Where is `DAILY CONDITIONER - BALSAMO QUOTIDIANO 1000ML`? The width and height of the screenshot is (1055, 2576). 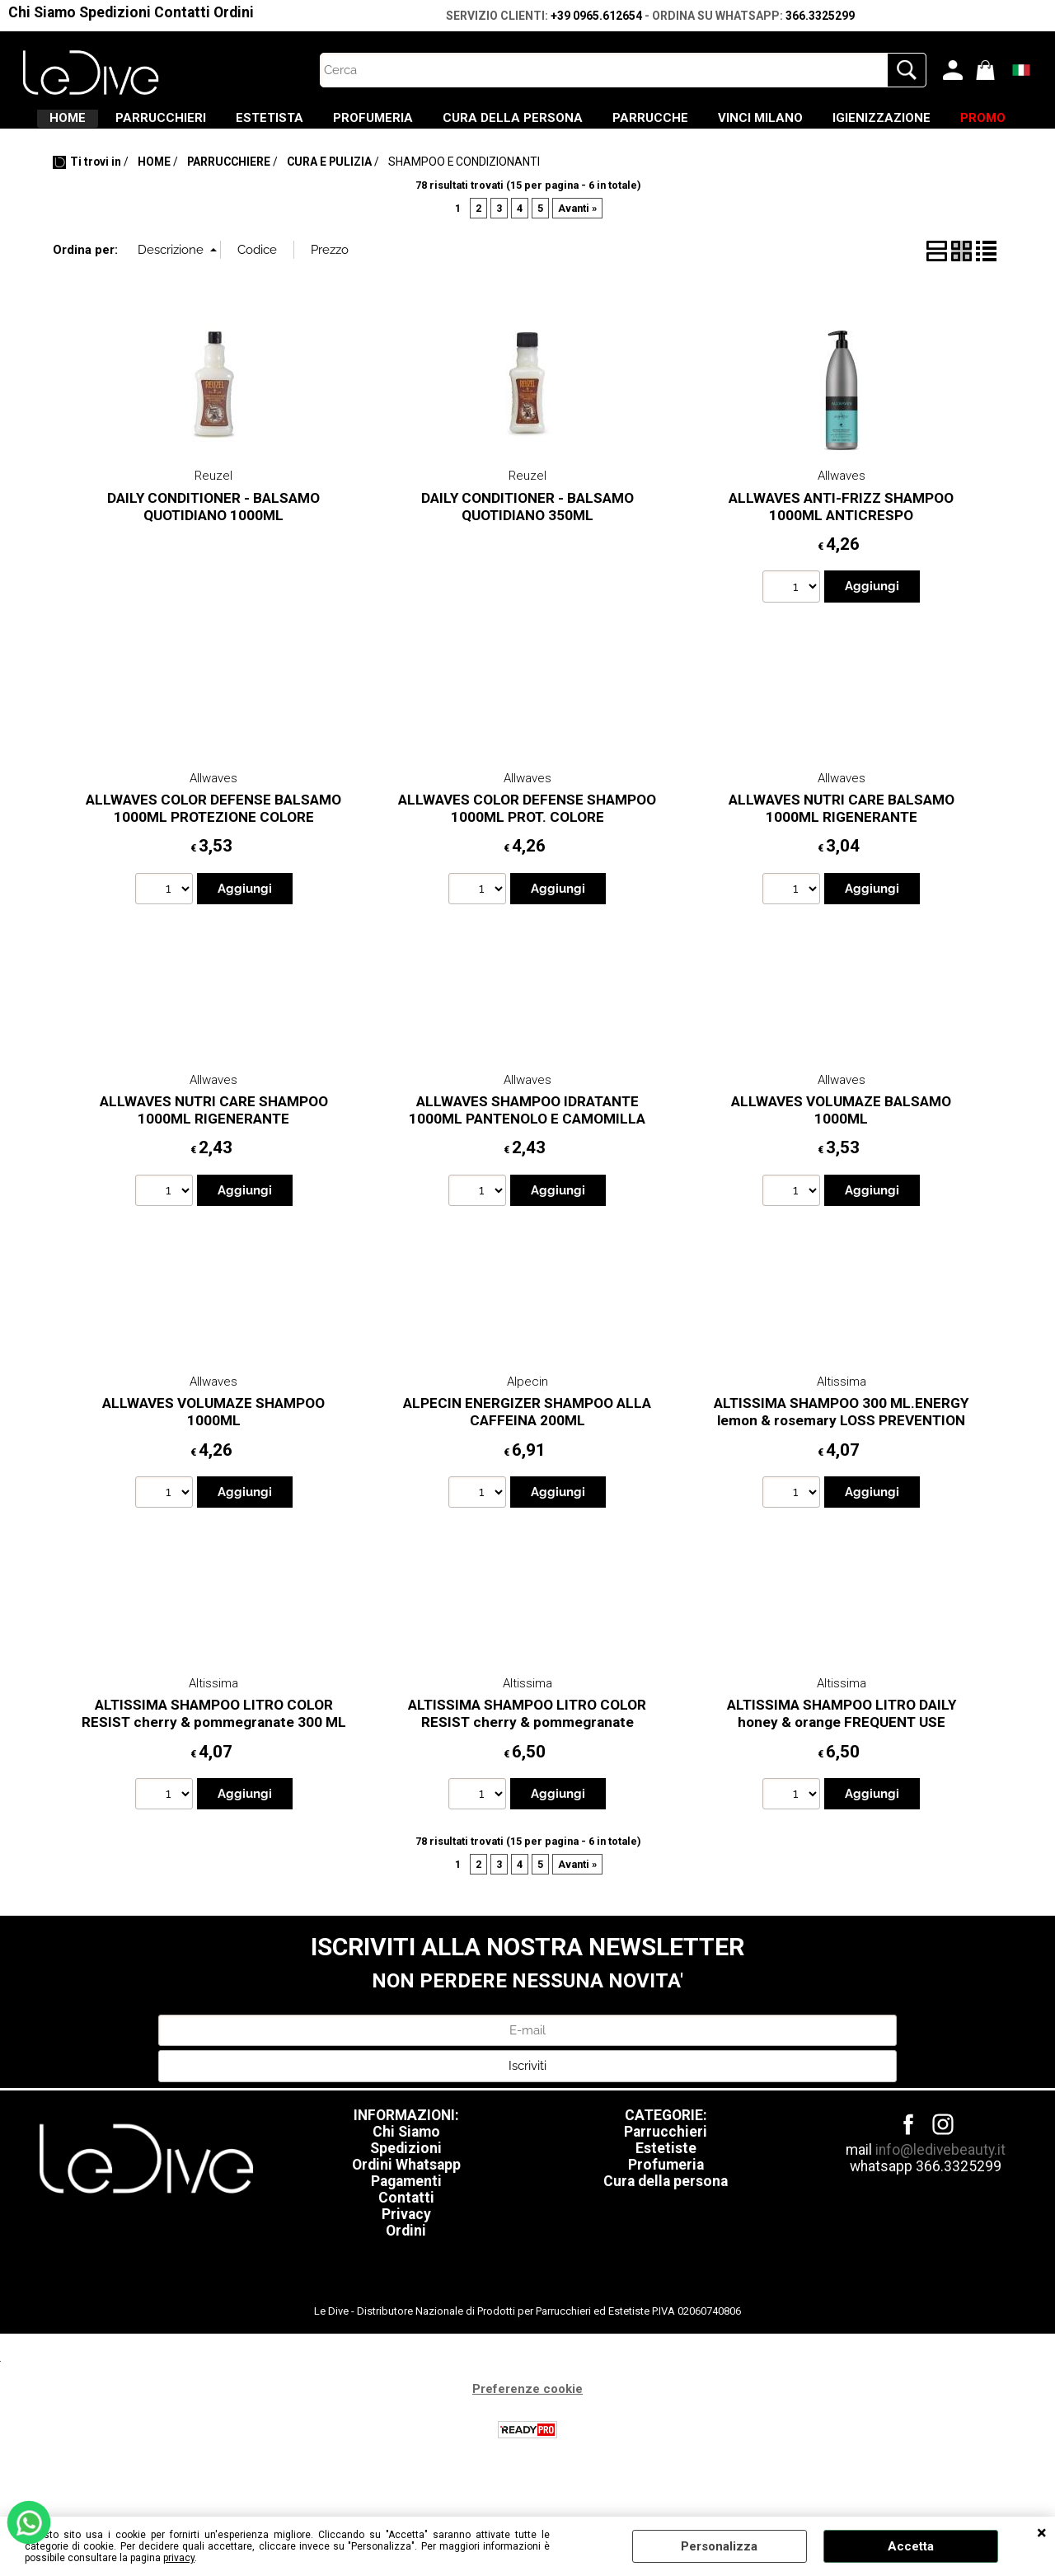
DAILY CONDITIONER - BALSAMO QUOTIDIANO 1000ML is located at coordinates (213, 555).